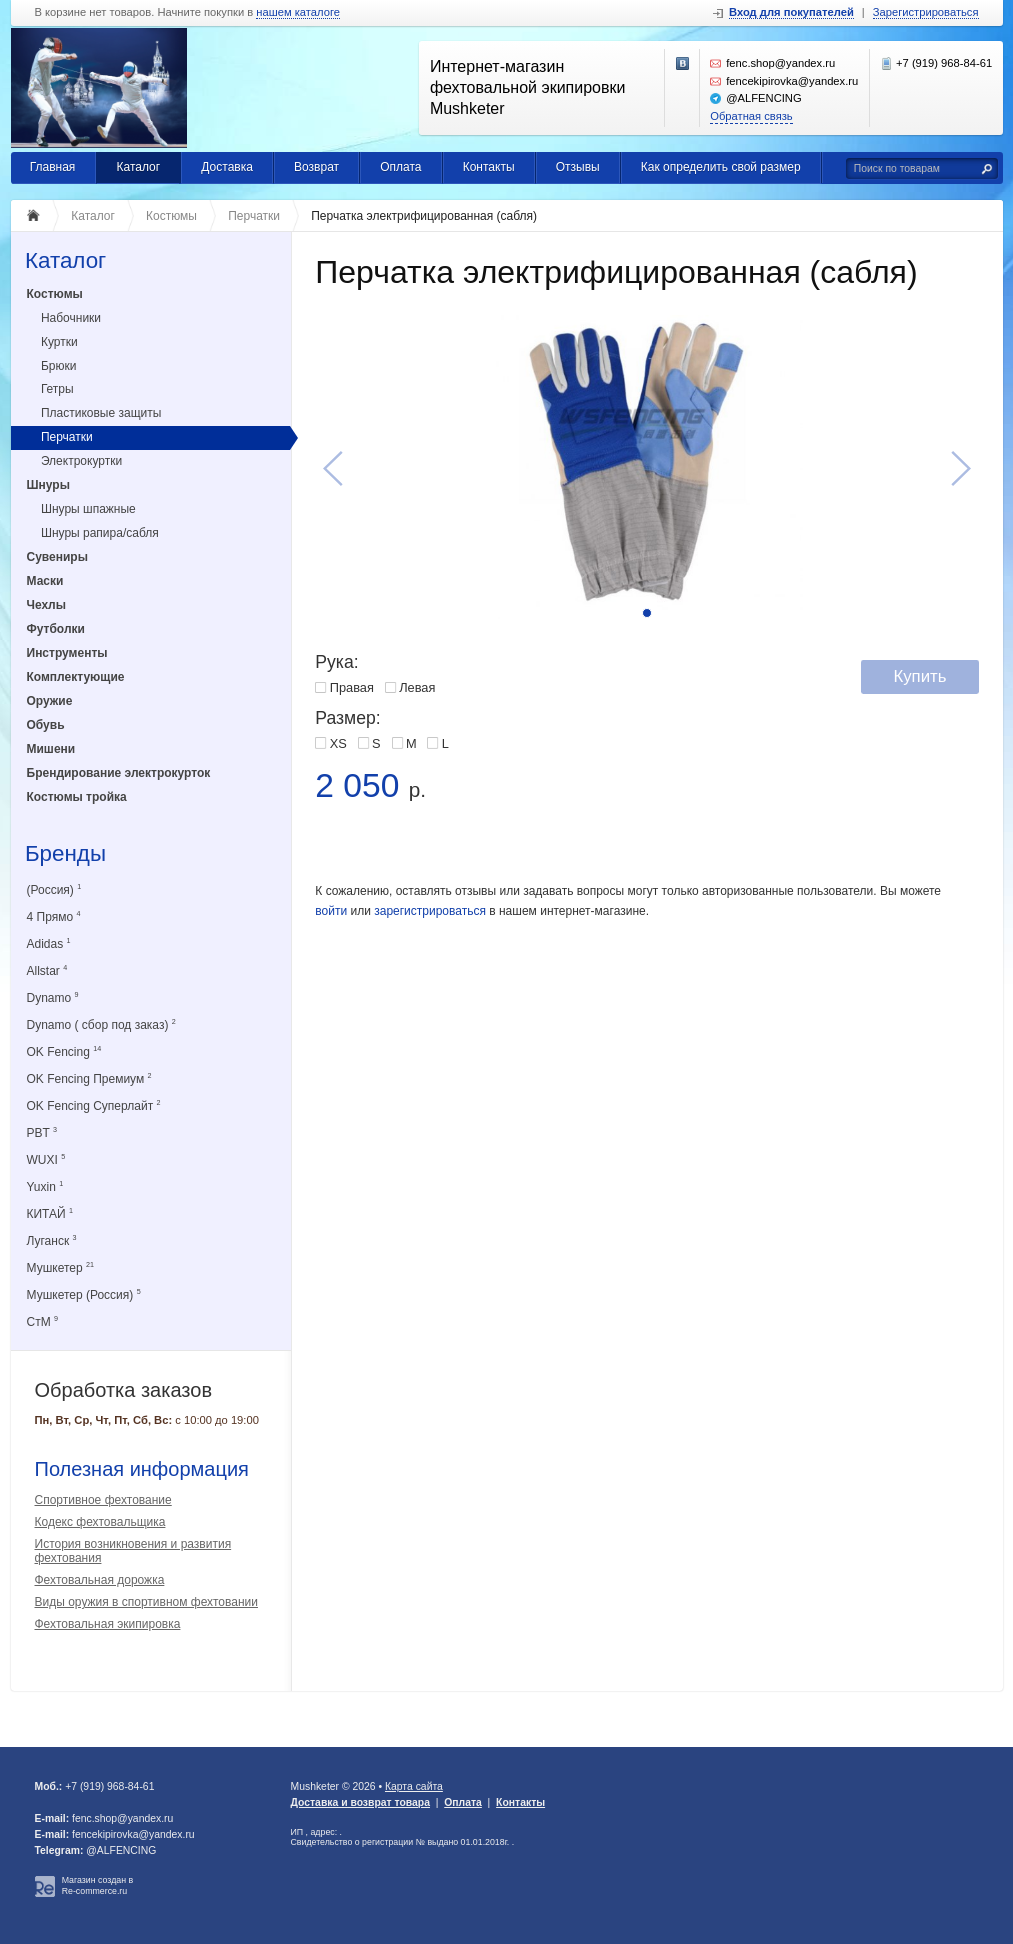  Describe the element at coordinates (76, 677) in the screenshot. I see `Комплектующие` at that location.